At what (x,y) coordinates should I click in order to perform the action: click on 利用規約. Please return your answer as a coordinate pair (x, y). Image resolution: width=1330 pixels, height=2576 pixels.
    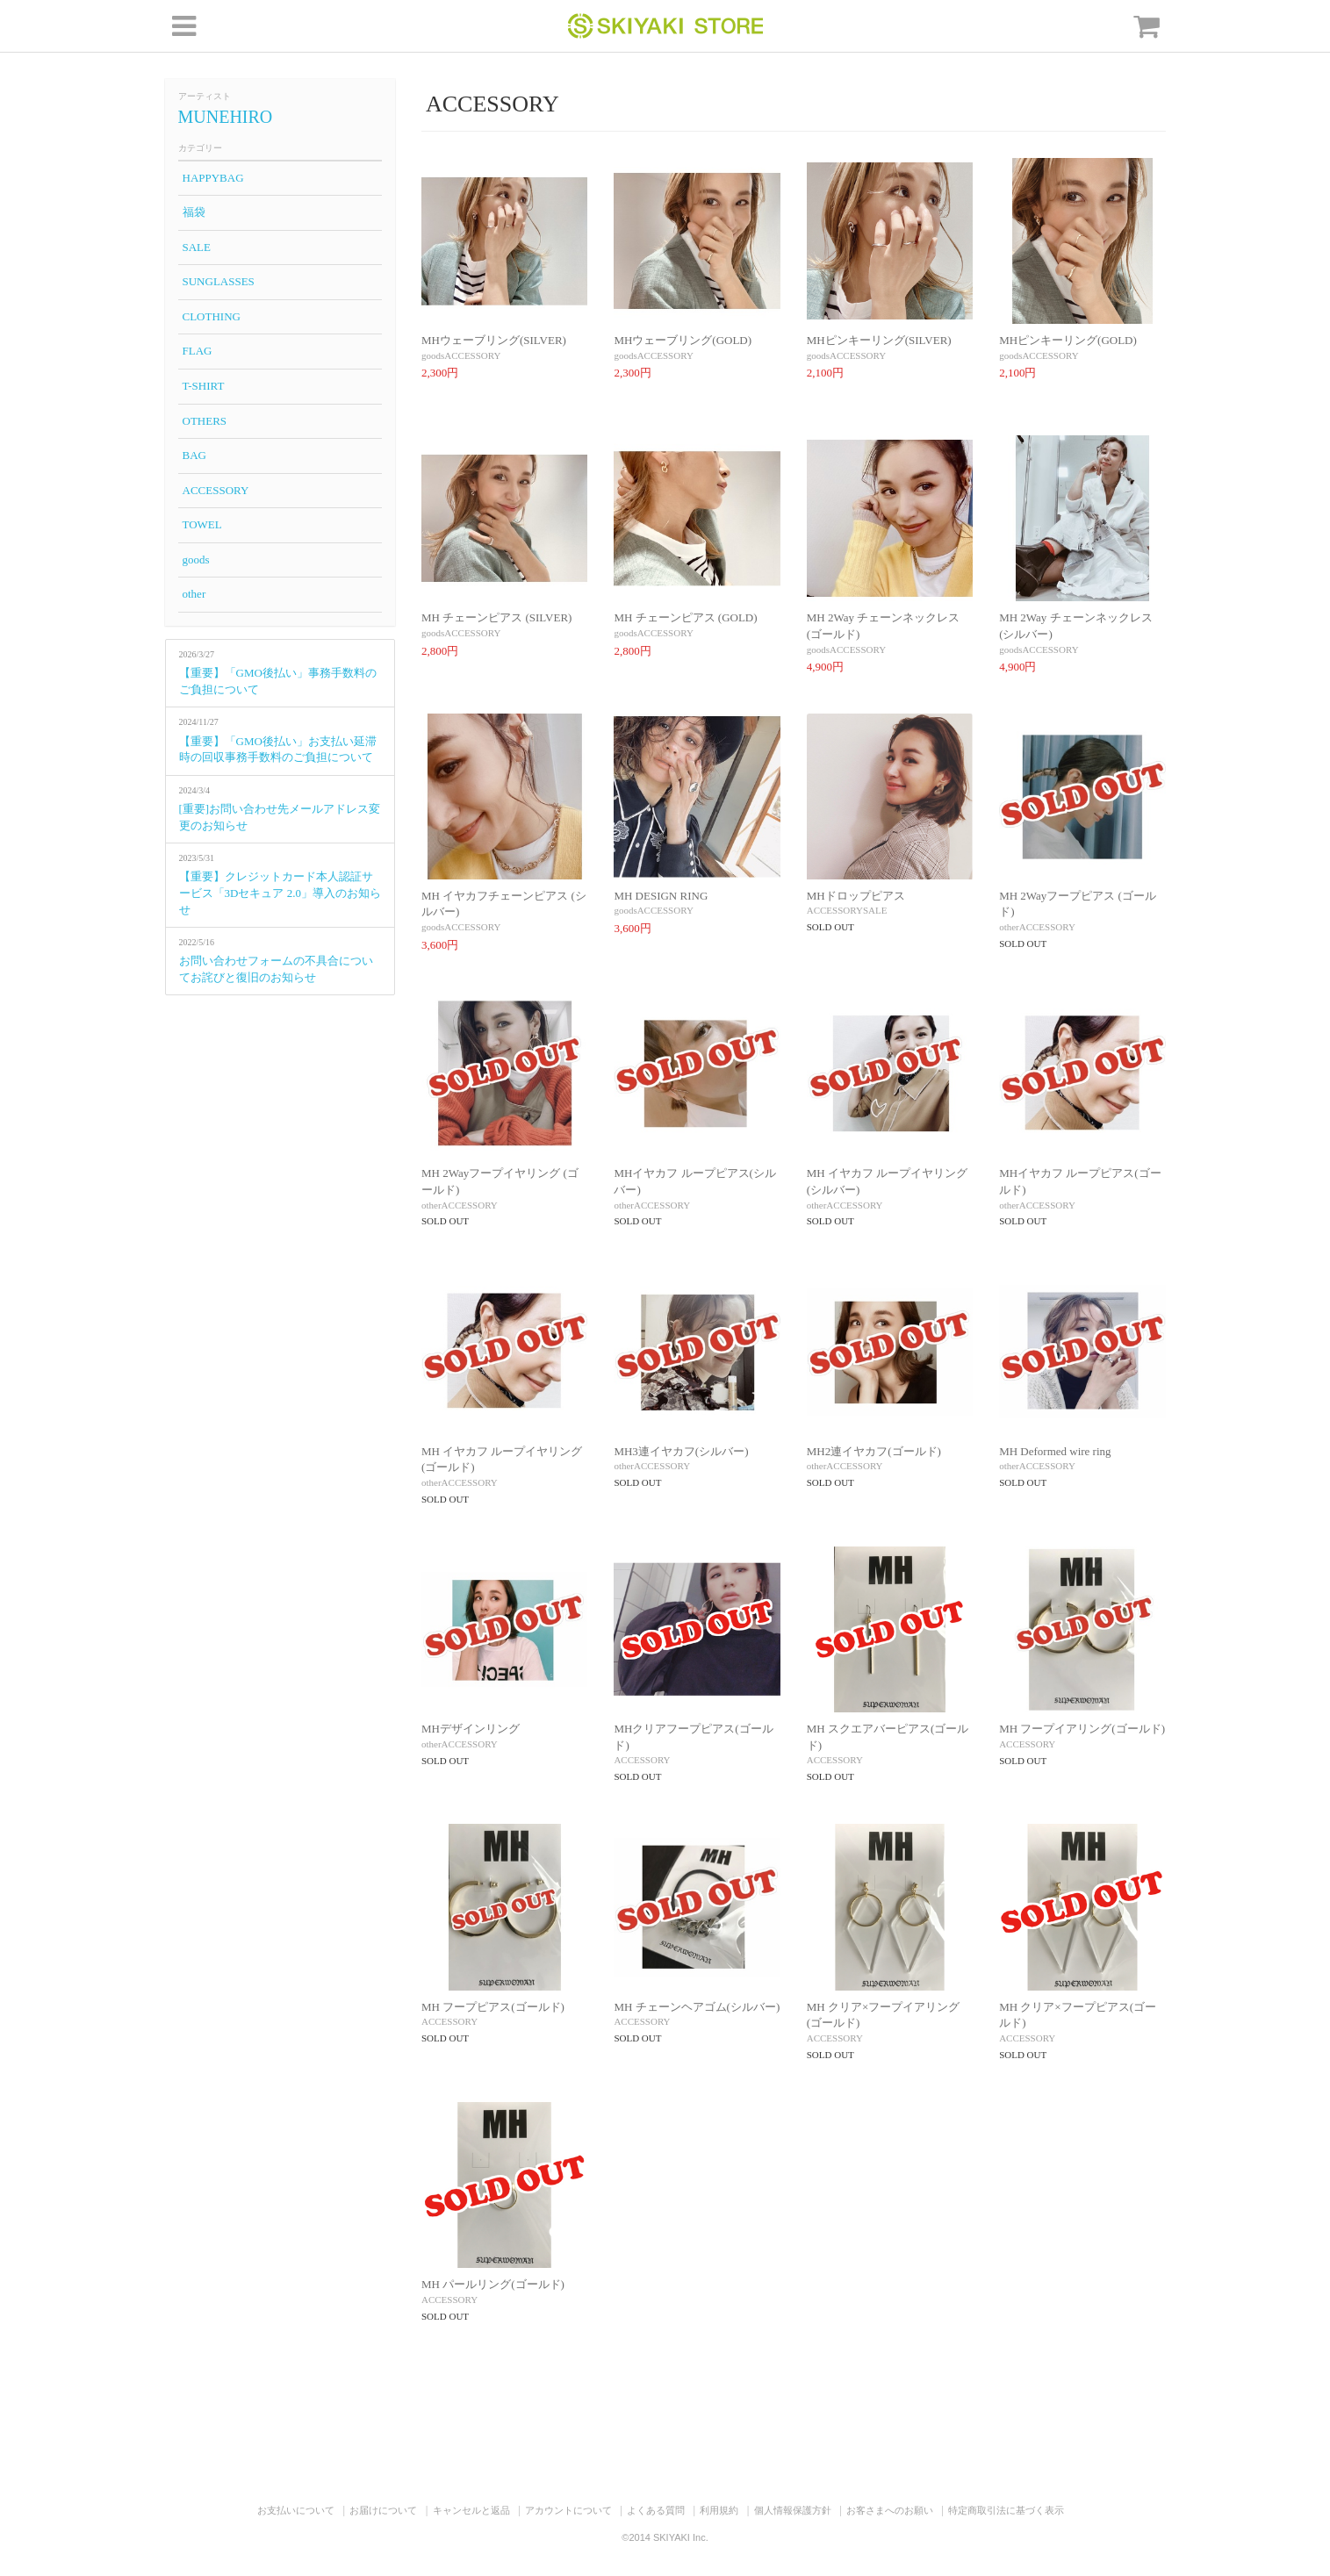
    Looking at the image, I should click on (719, 2510).